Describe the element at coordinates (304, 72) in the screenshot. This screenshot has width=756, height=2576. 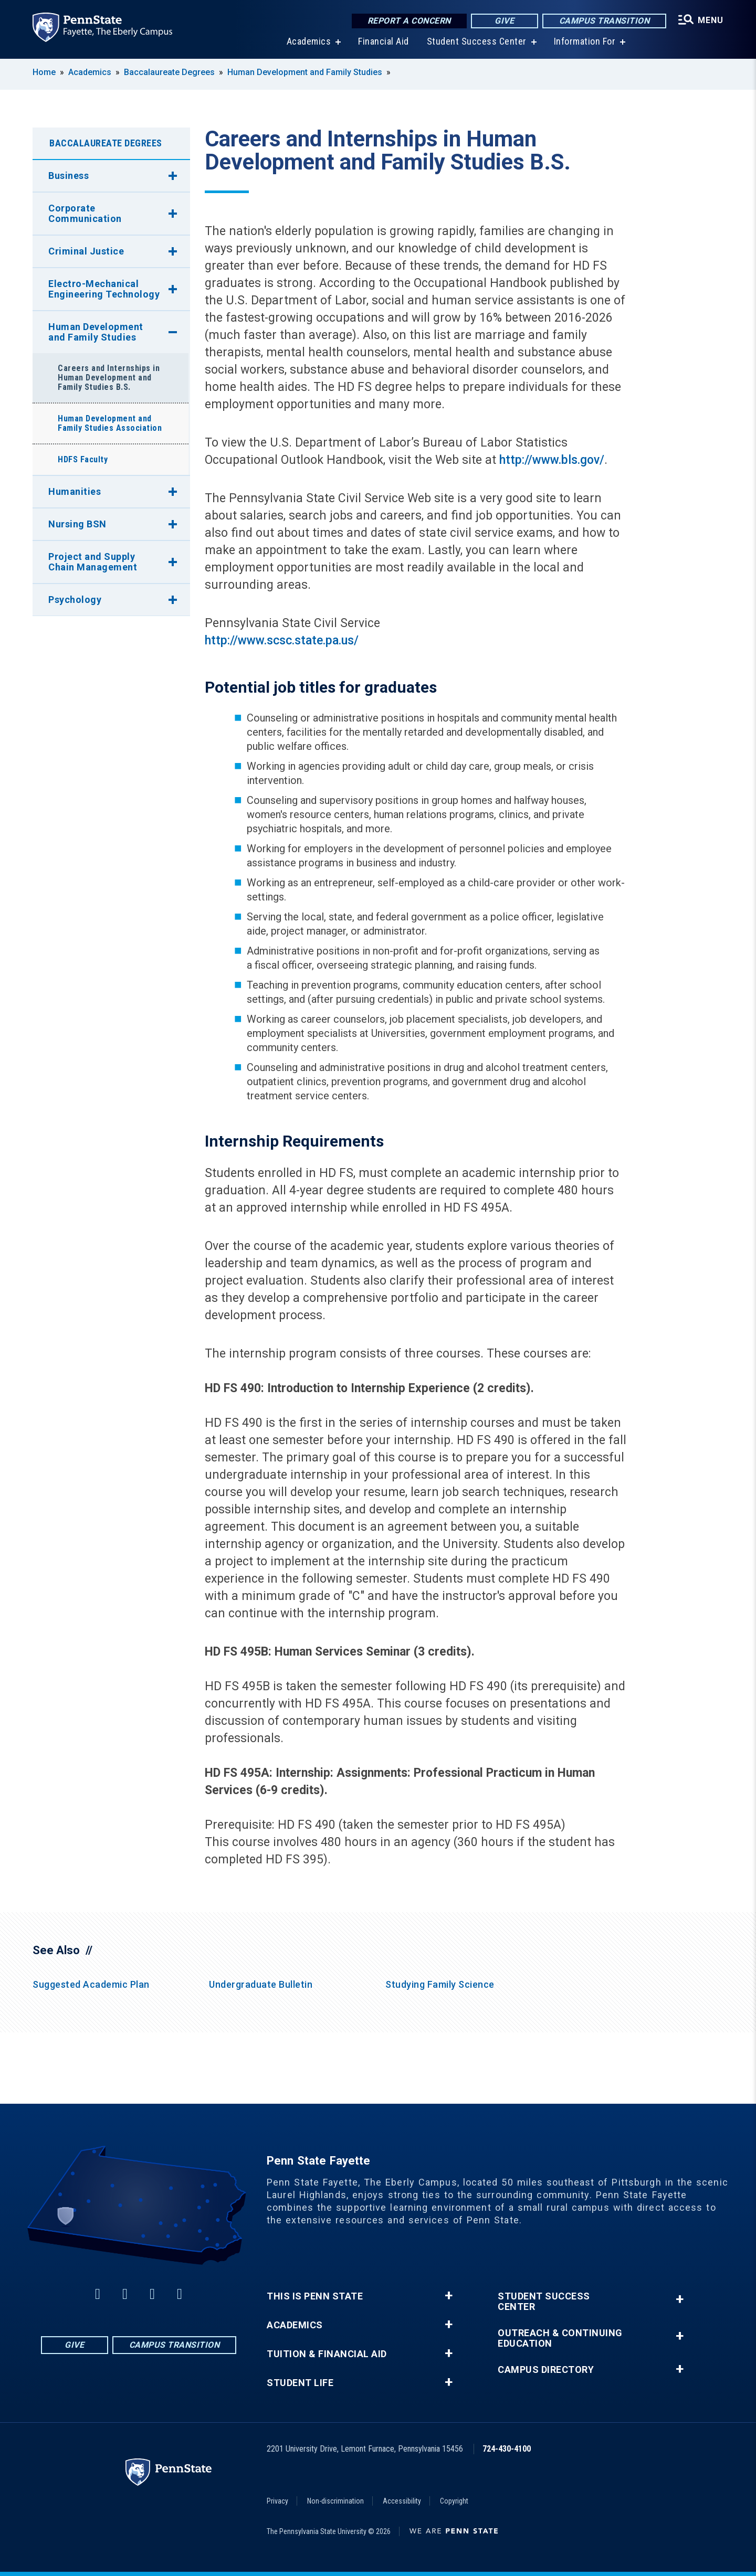
I see `Human Development and Family Studies` at that location.